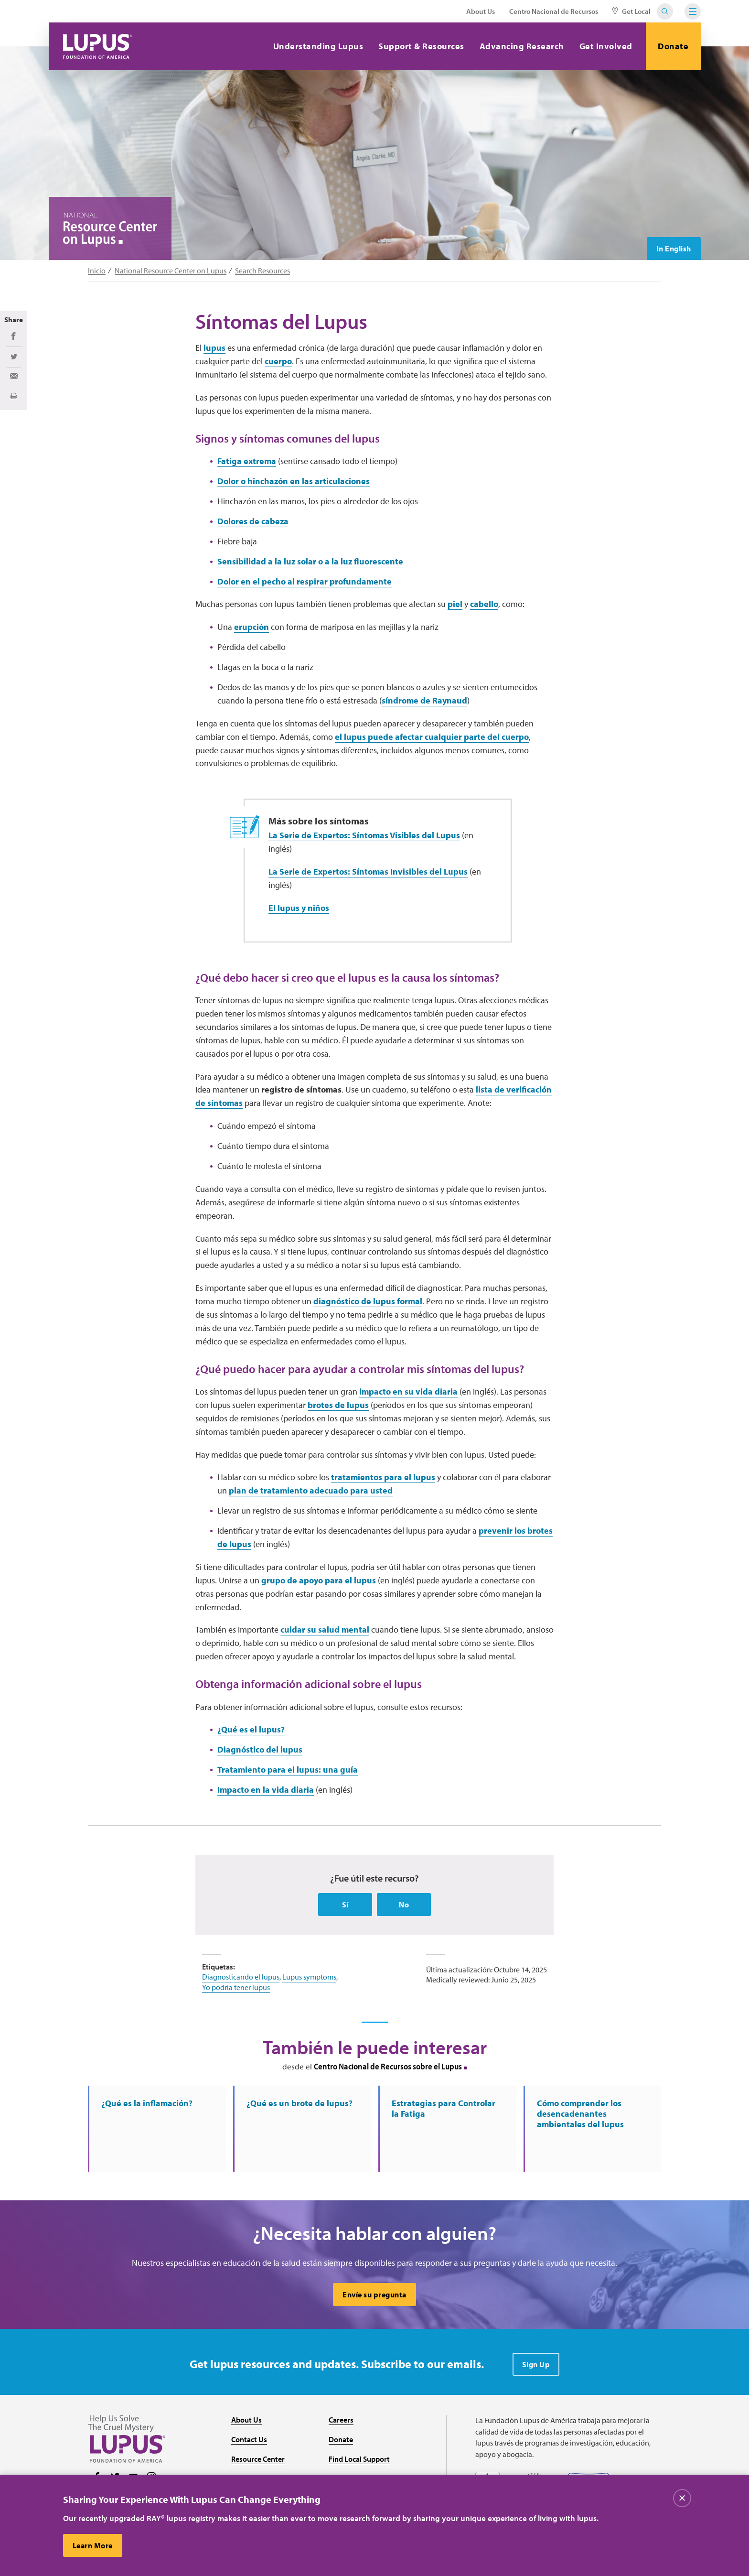 The height and width of the screenshot is (2576, 749). What do you see at coordinates (421, 46) in the screenshot?
I see `Support & Resources` at bounding box center [421, 46].